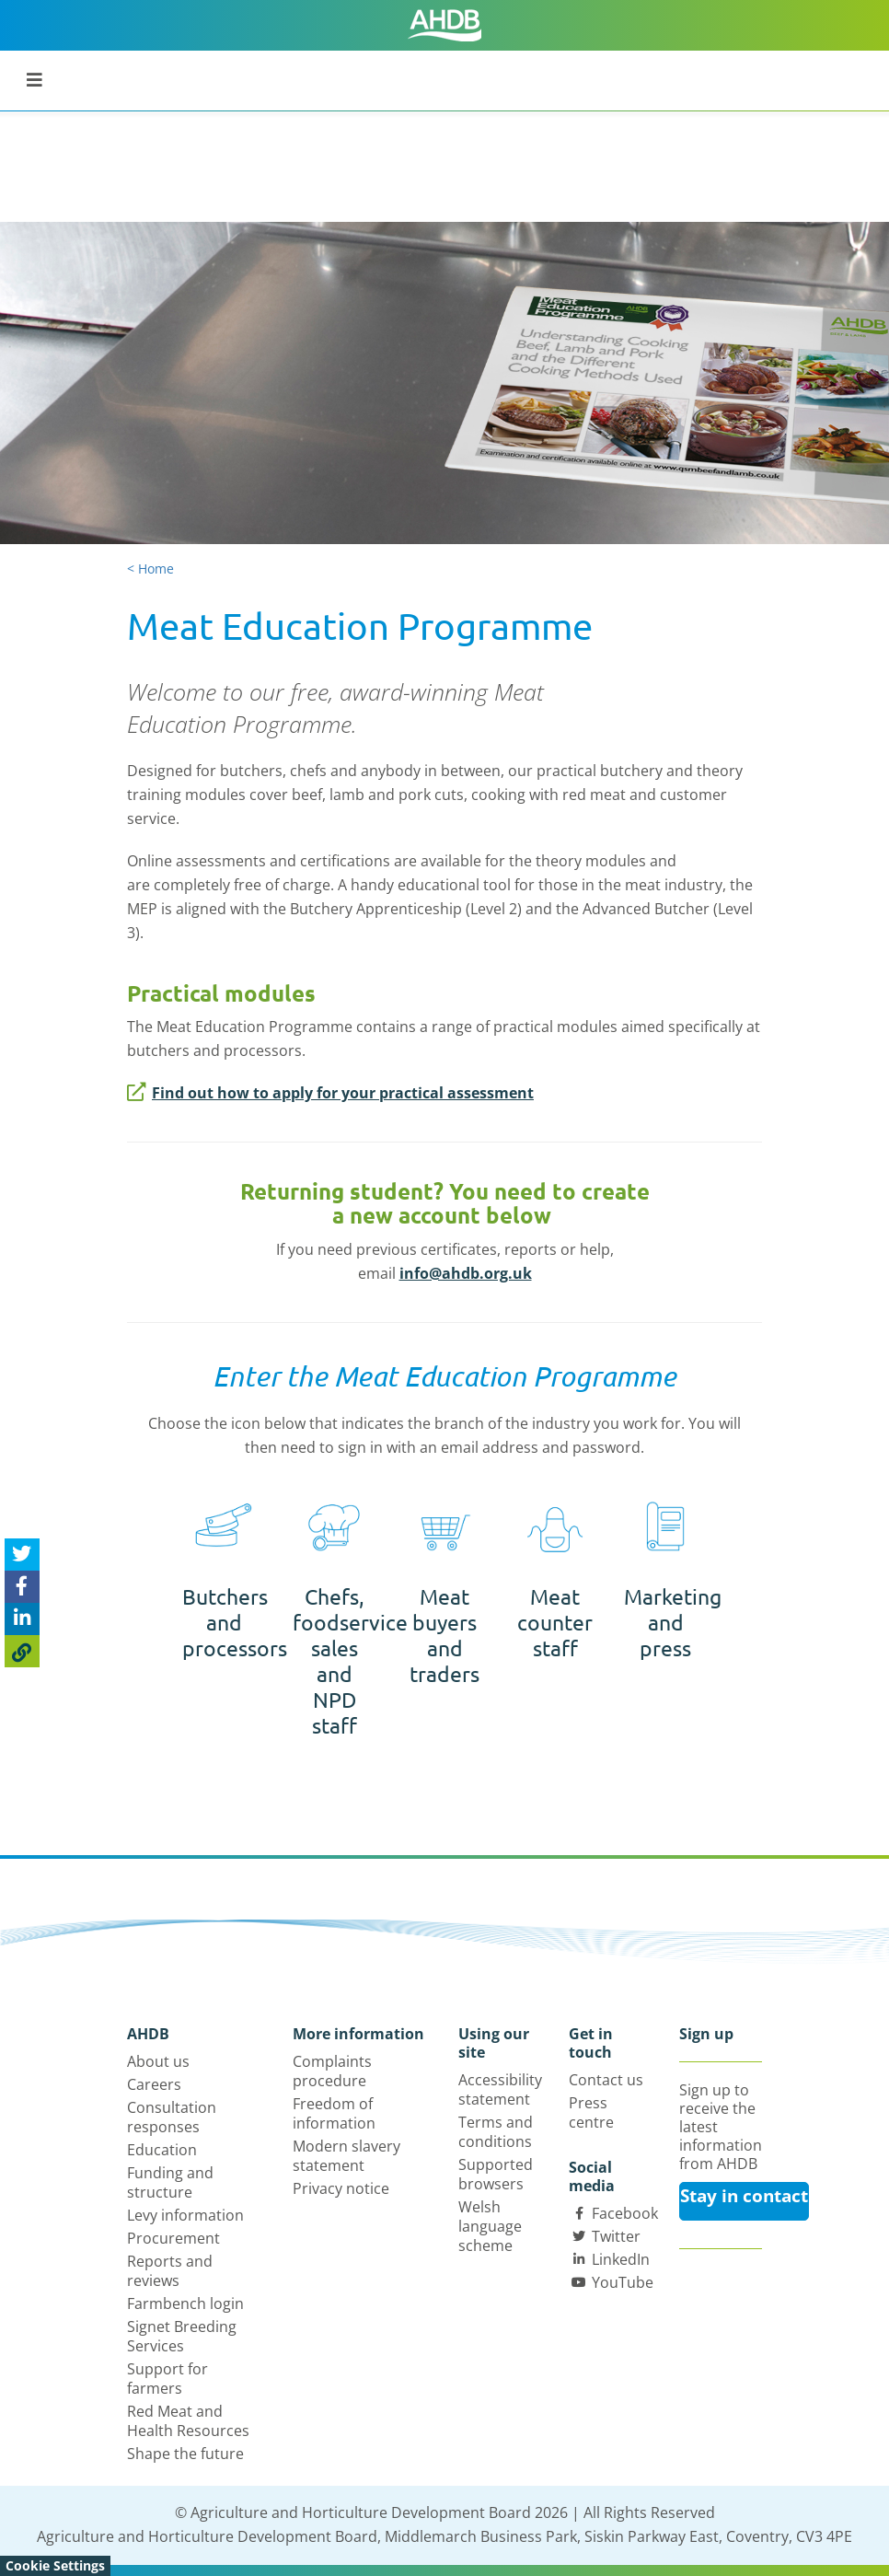 The height and width of the screenshot is (2576, 889). I want to click on About us, so click(158, 2061).